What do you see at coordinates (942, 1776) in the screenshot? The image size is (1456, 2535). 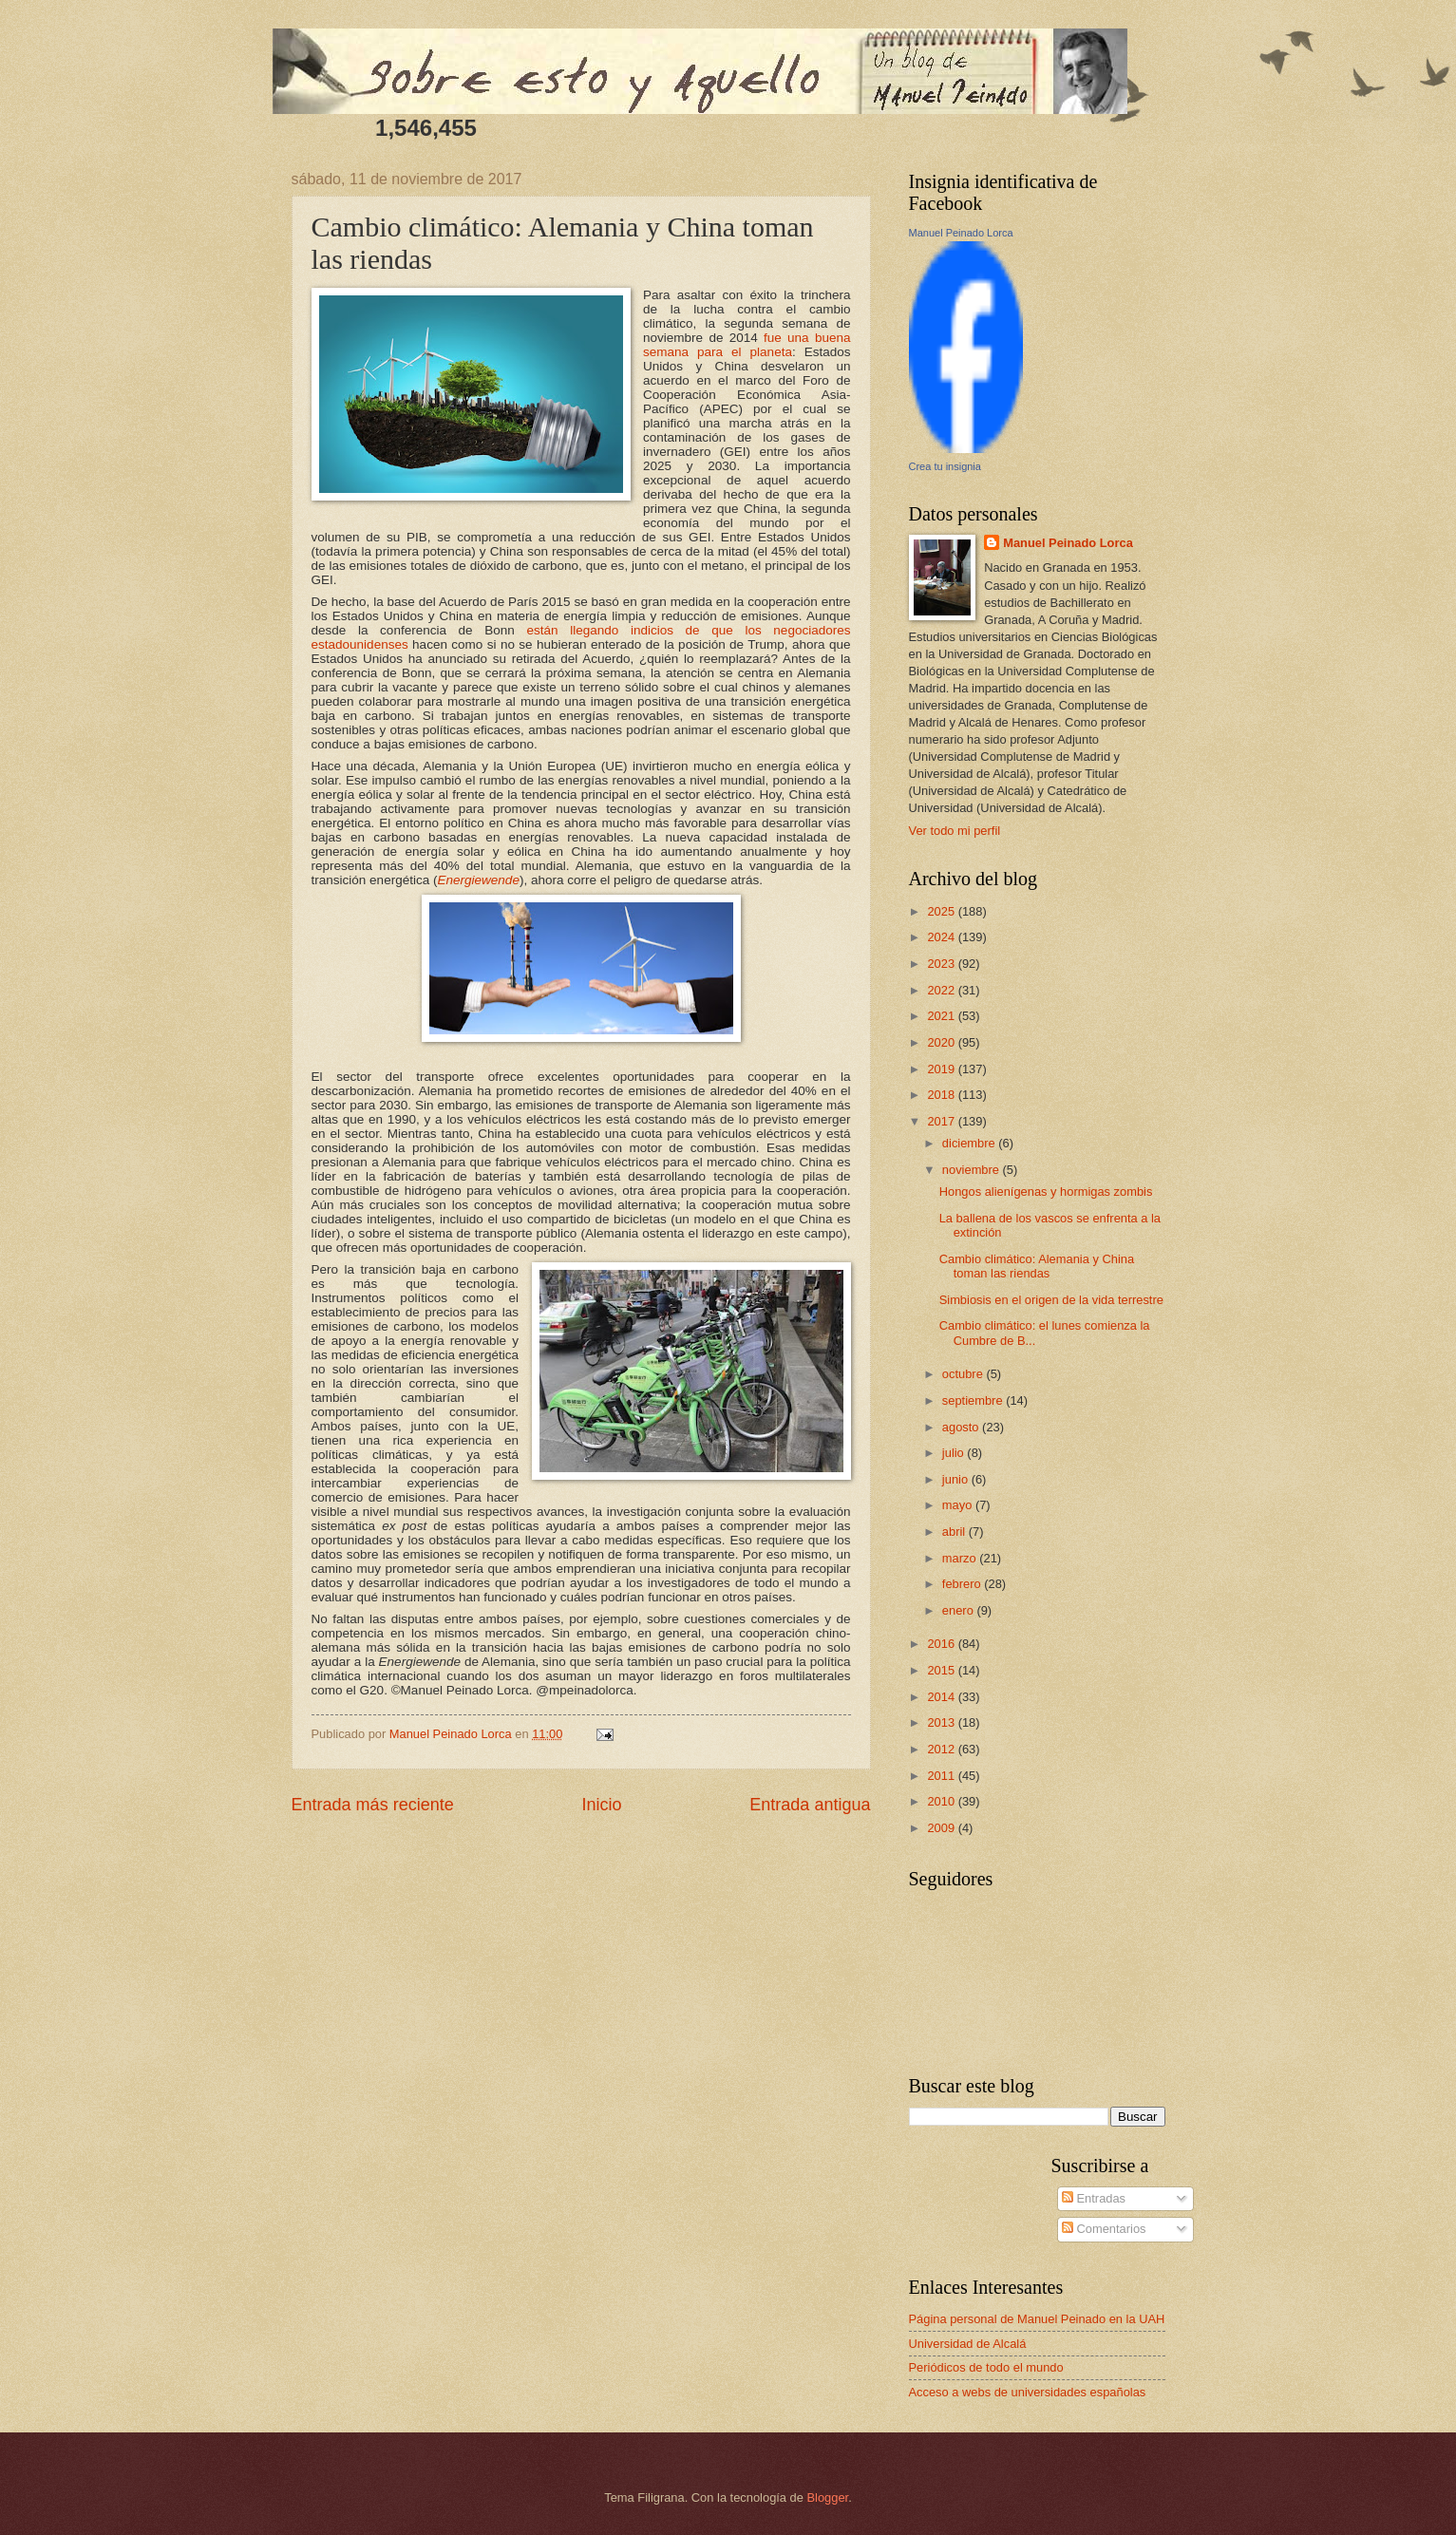 I see `2011` at bounding box center [942, 1776].